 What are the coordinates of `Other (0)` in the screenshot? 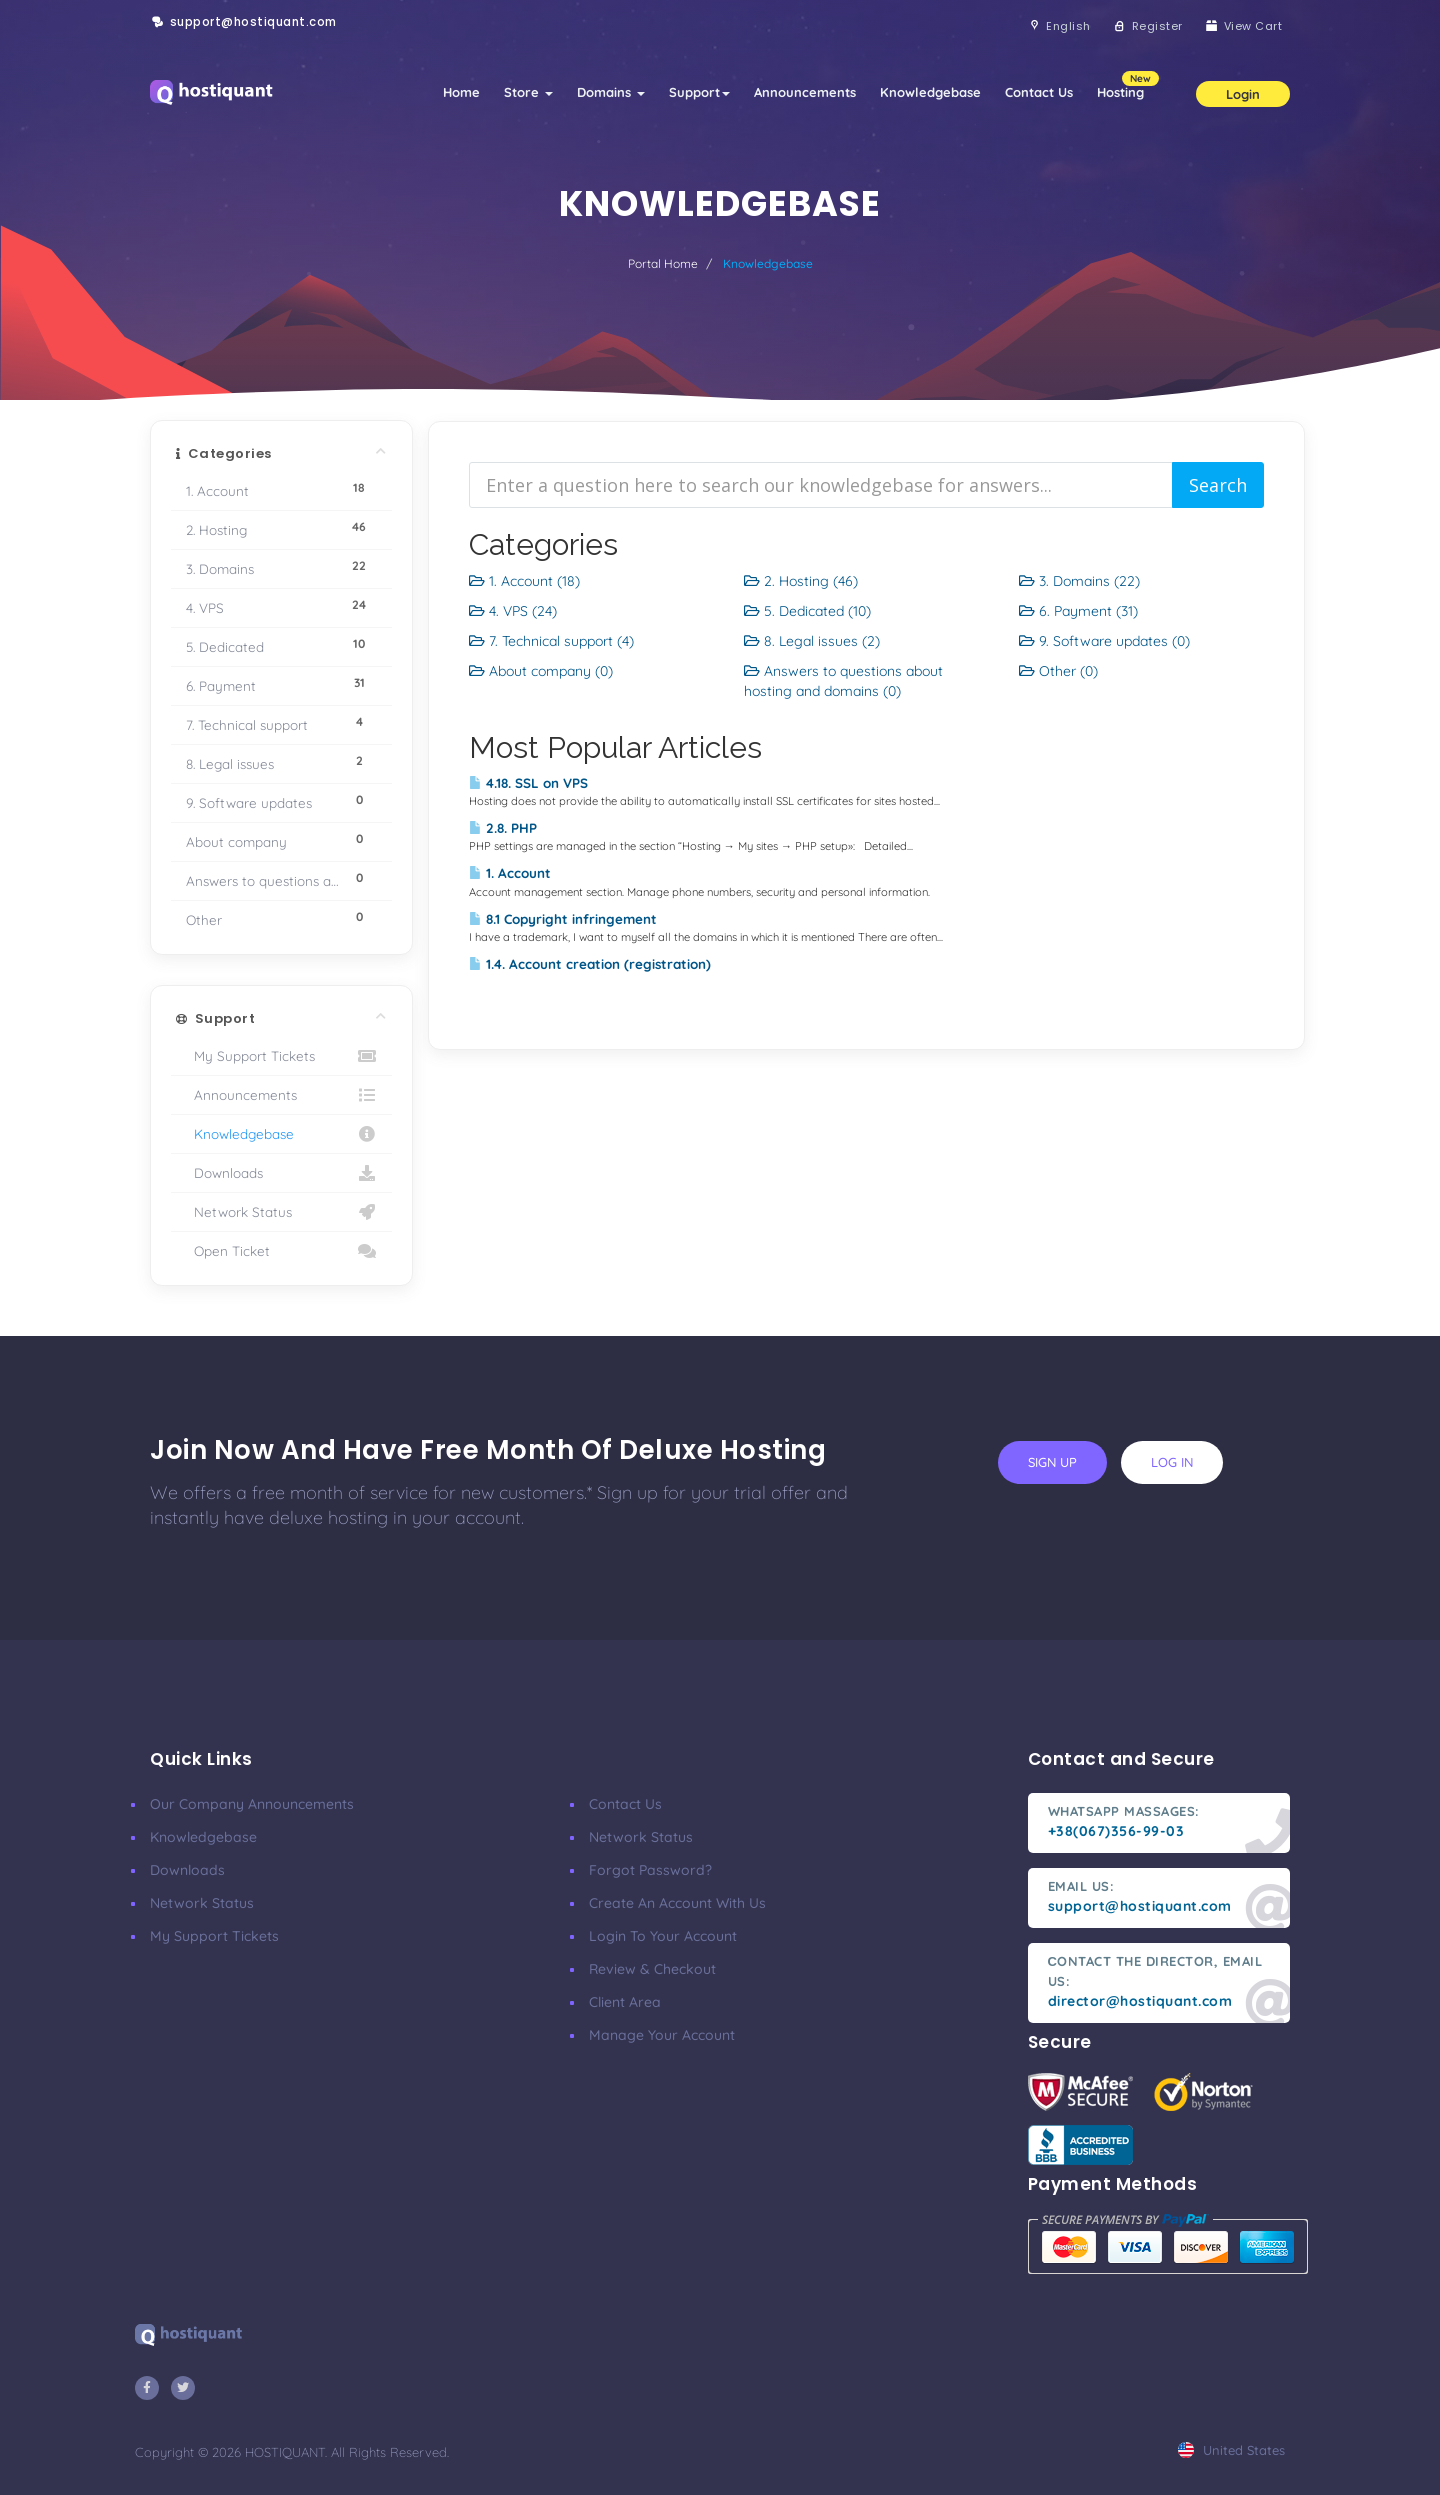 It's located at (1058, 671).